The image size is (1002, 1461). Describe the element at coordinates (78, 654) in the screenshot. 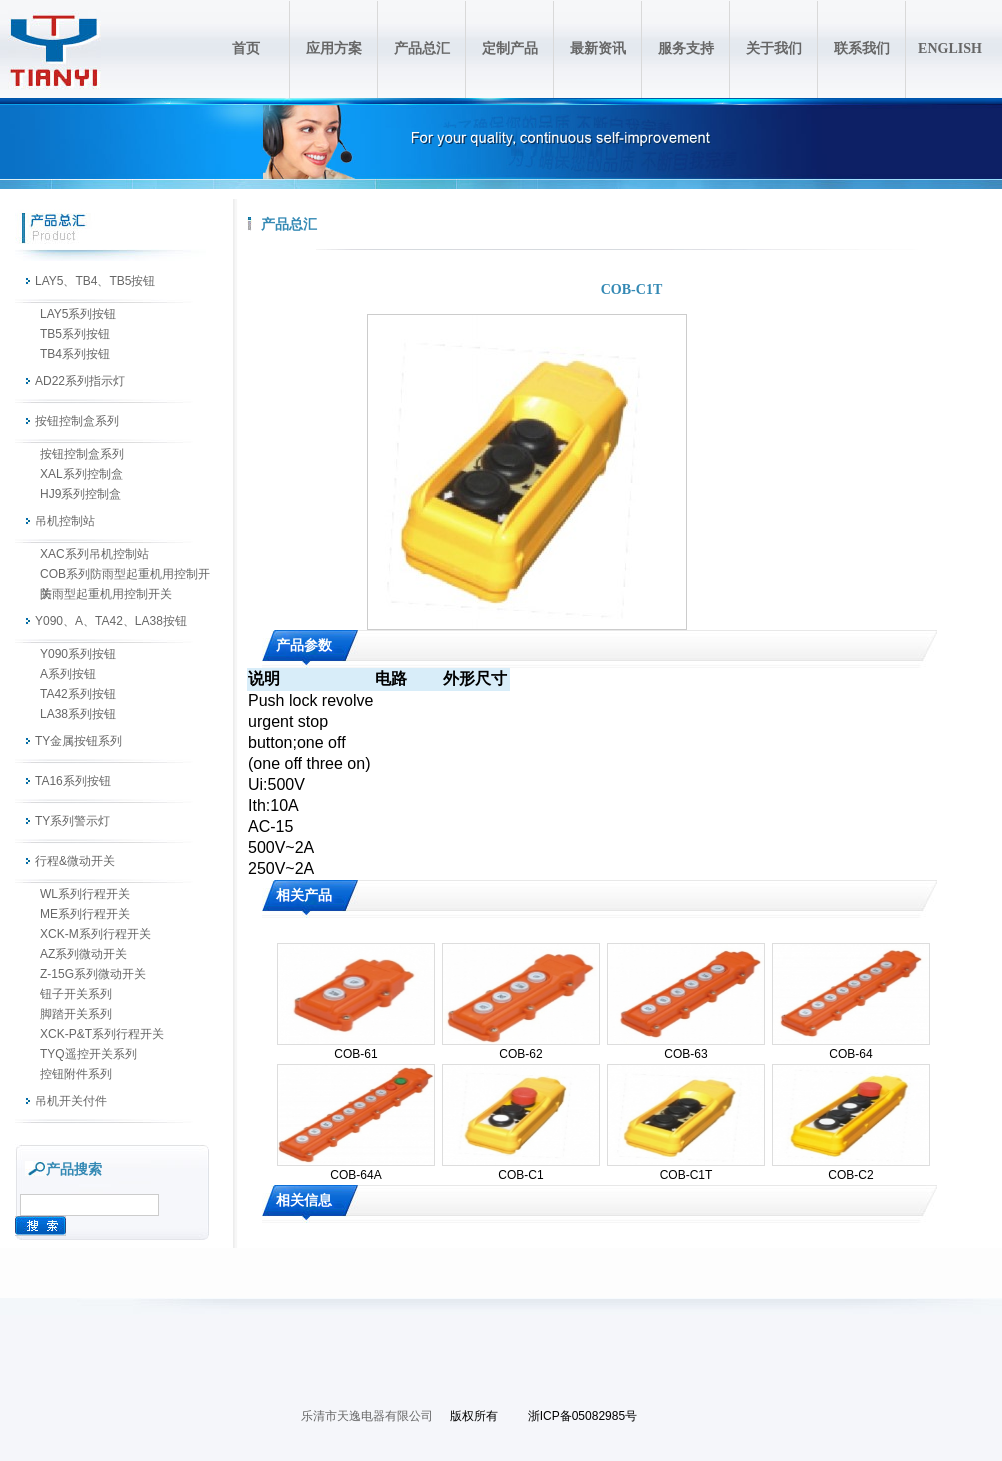

I see `Y090系列按钮` at that location.